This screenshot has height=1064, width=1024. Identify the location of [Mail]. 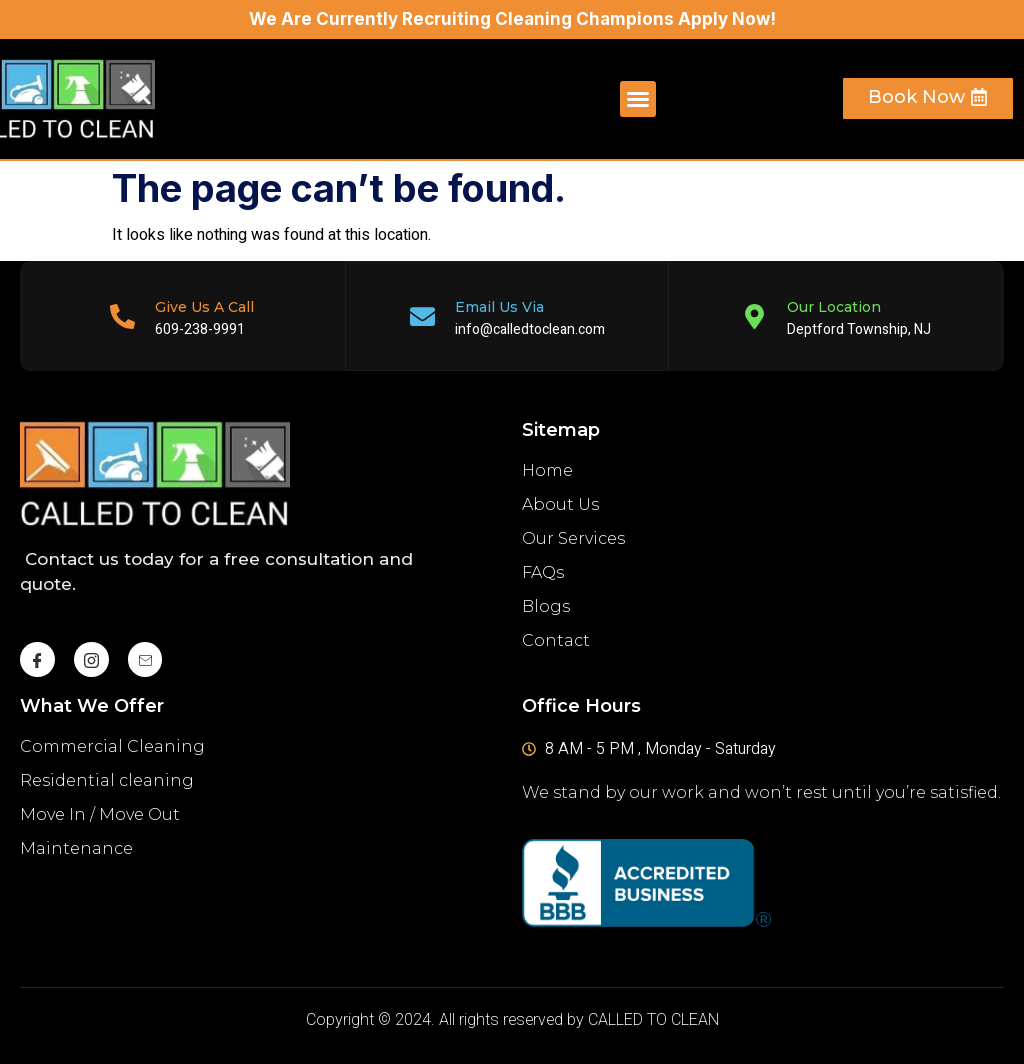
(145, 657).